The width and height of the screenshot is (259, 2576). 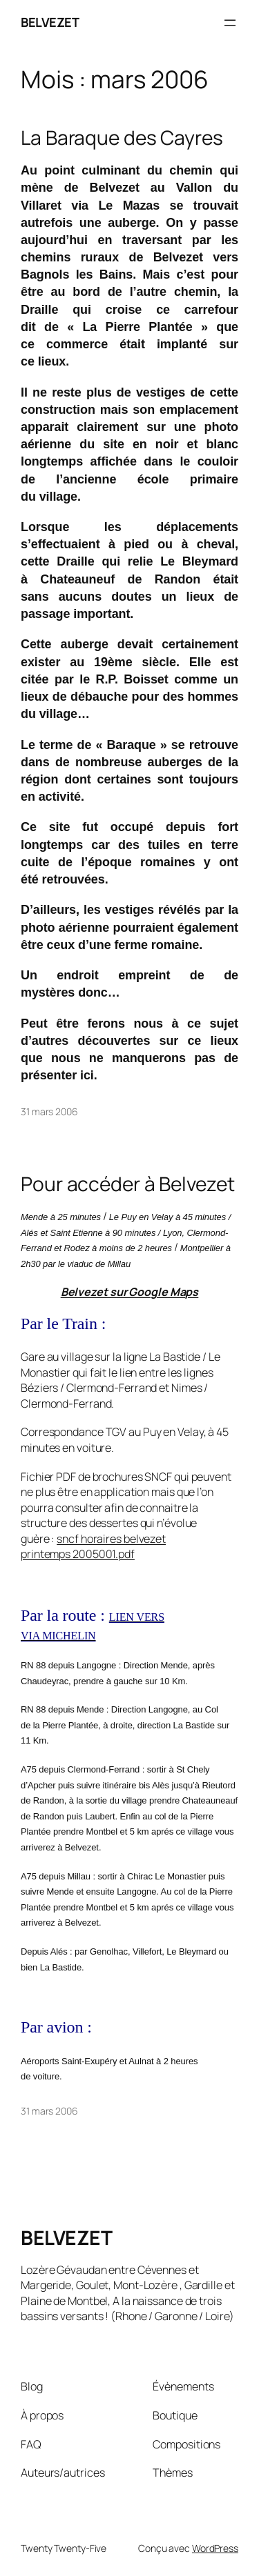 What do you see at coordinates (230, 22) in the screenshot?
I see `[Ouvrir le menu]` at bounding box center [230, 22].